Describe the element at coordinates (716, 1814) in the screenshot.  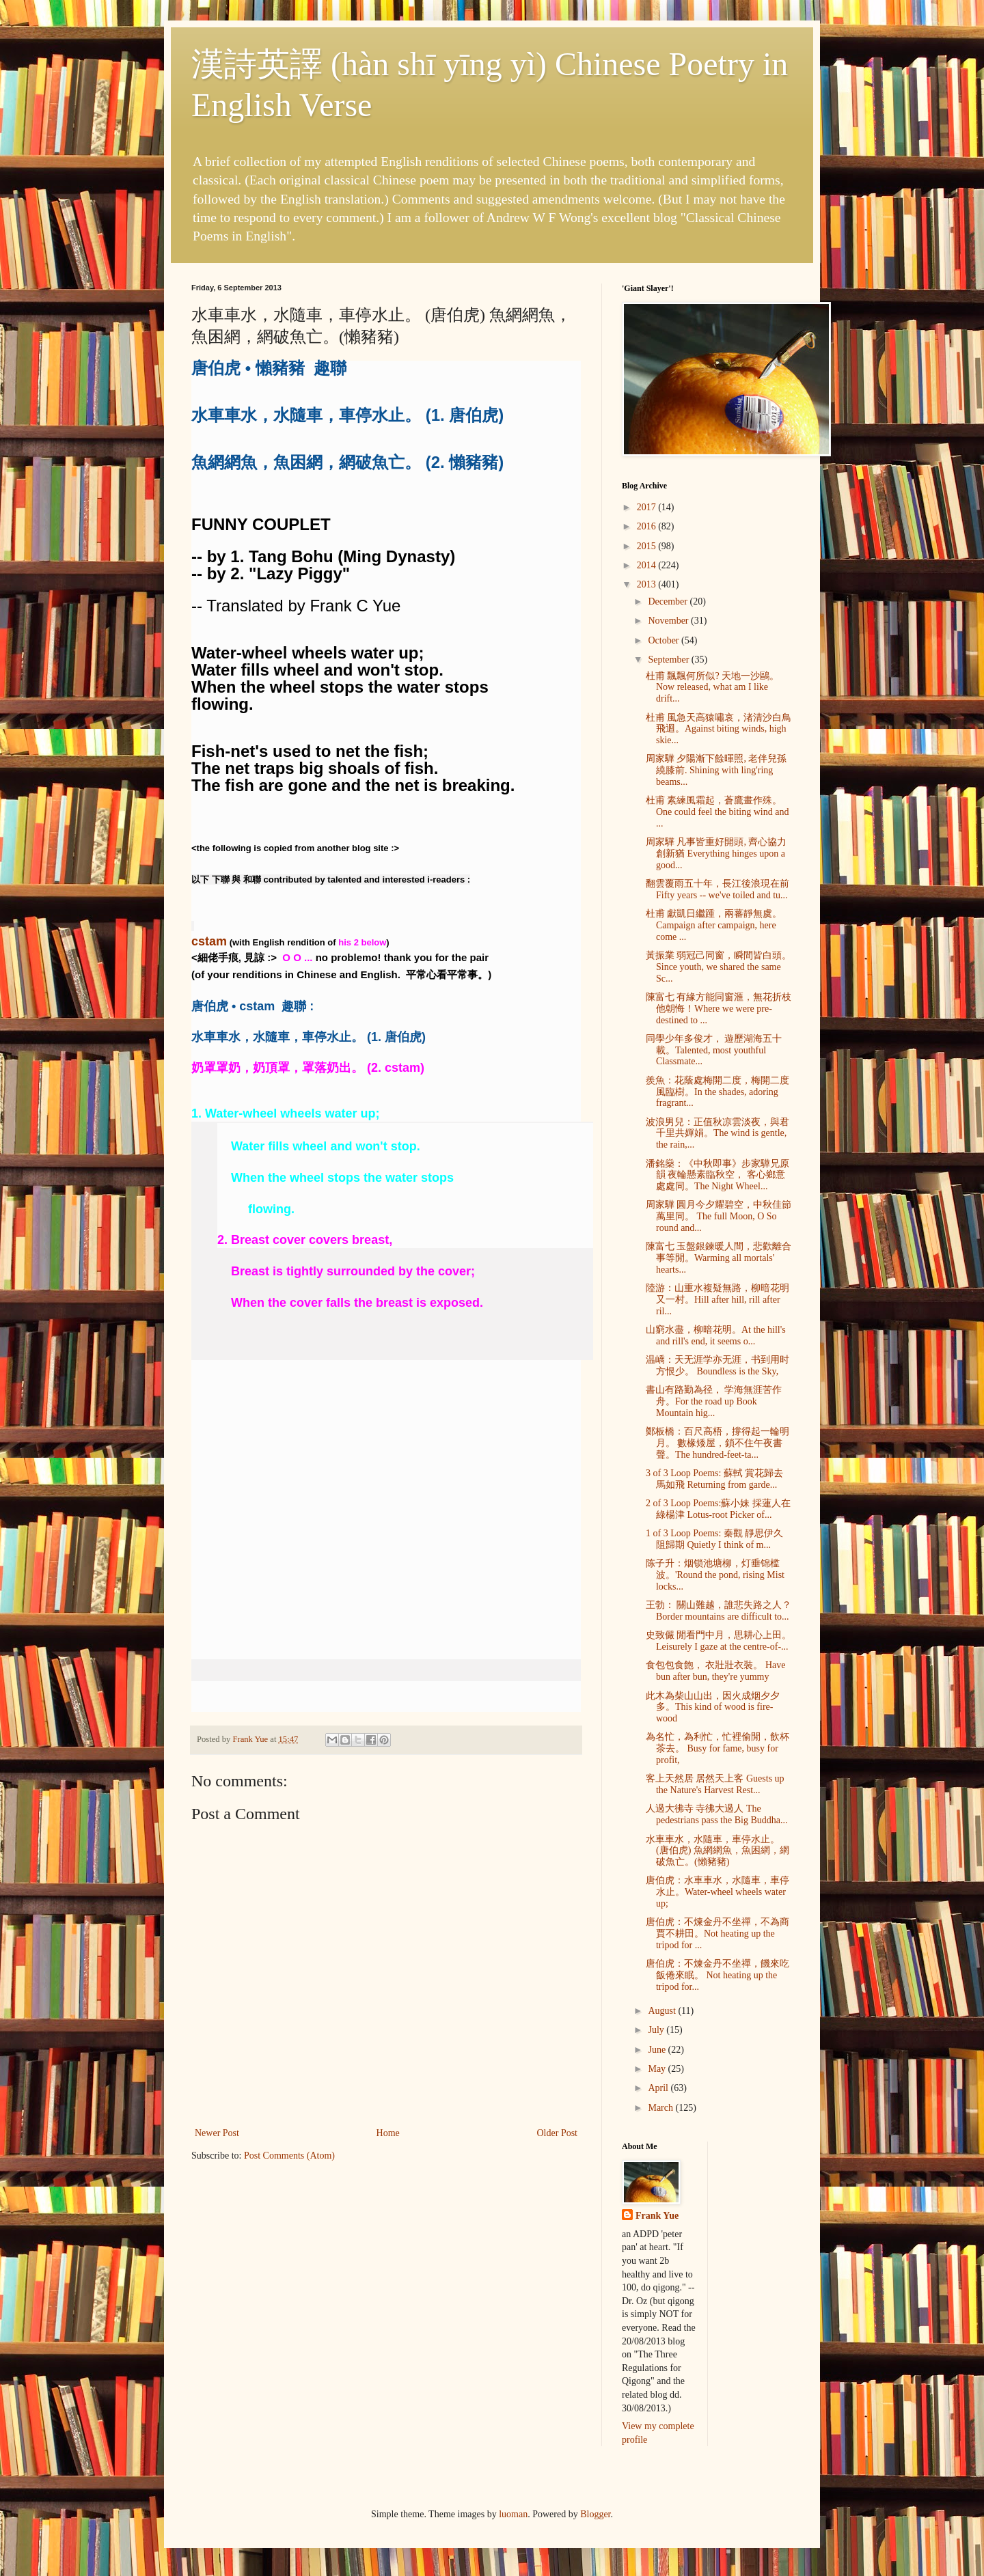
I see `人過大彿寺 寺彿大過人 The pedestrians pass the Big Buddha...` at that location.